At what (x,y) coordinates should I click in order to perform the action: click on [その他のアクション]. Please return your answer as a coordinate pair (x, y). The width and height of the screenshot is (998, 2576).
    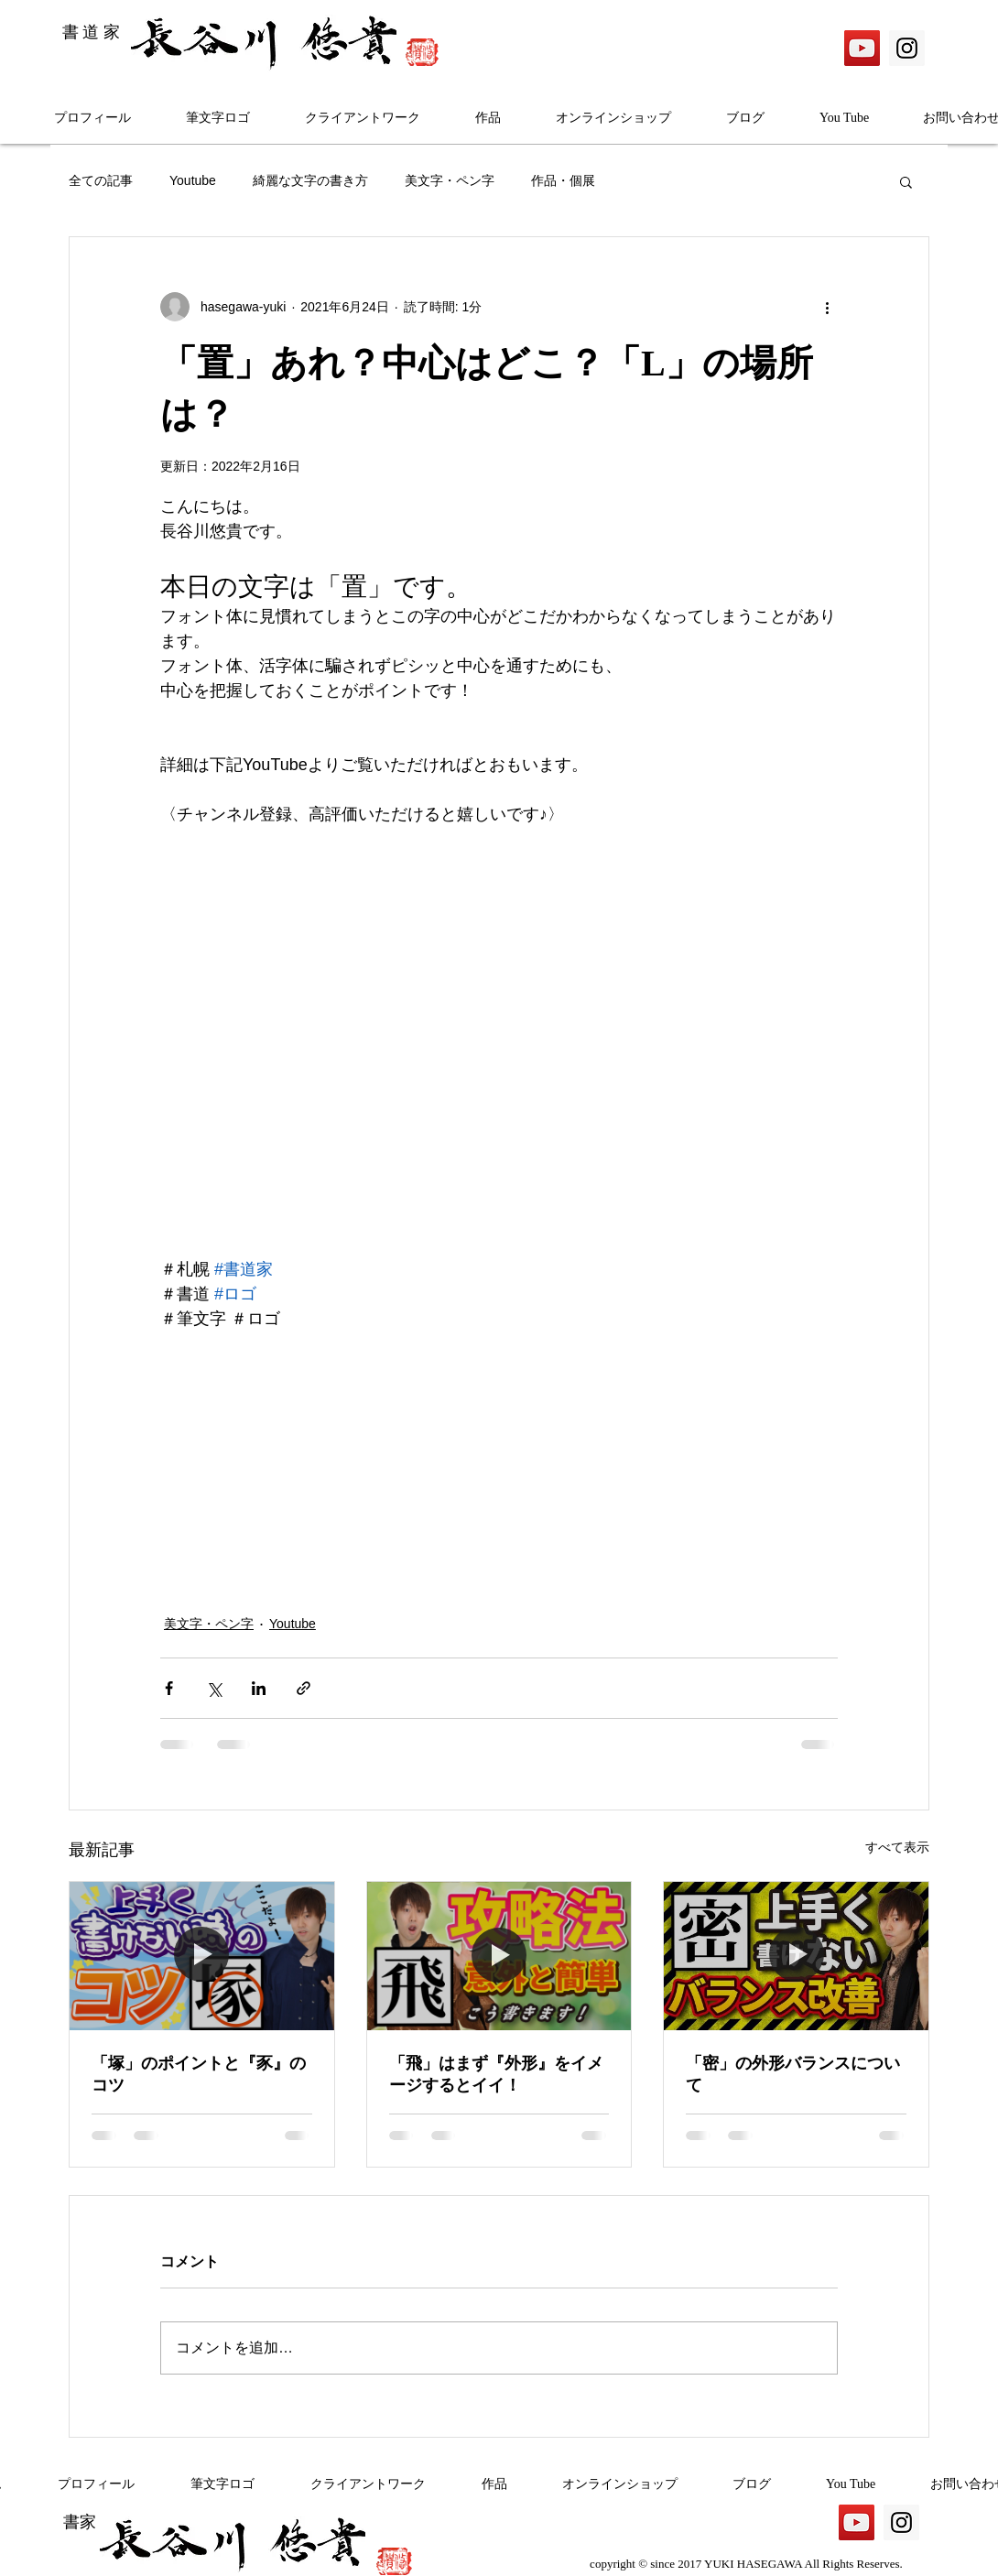
    Looking at the image, I should click on (827, 307).